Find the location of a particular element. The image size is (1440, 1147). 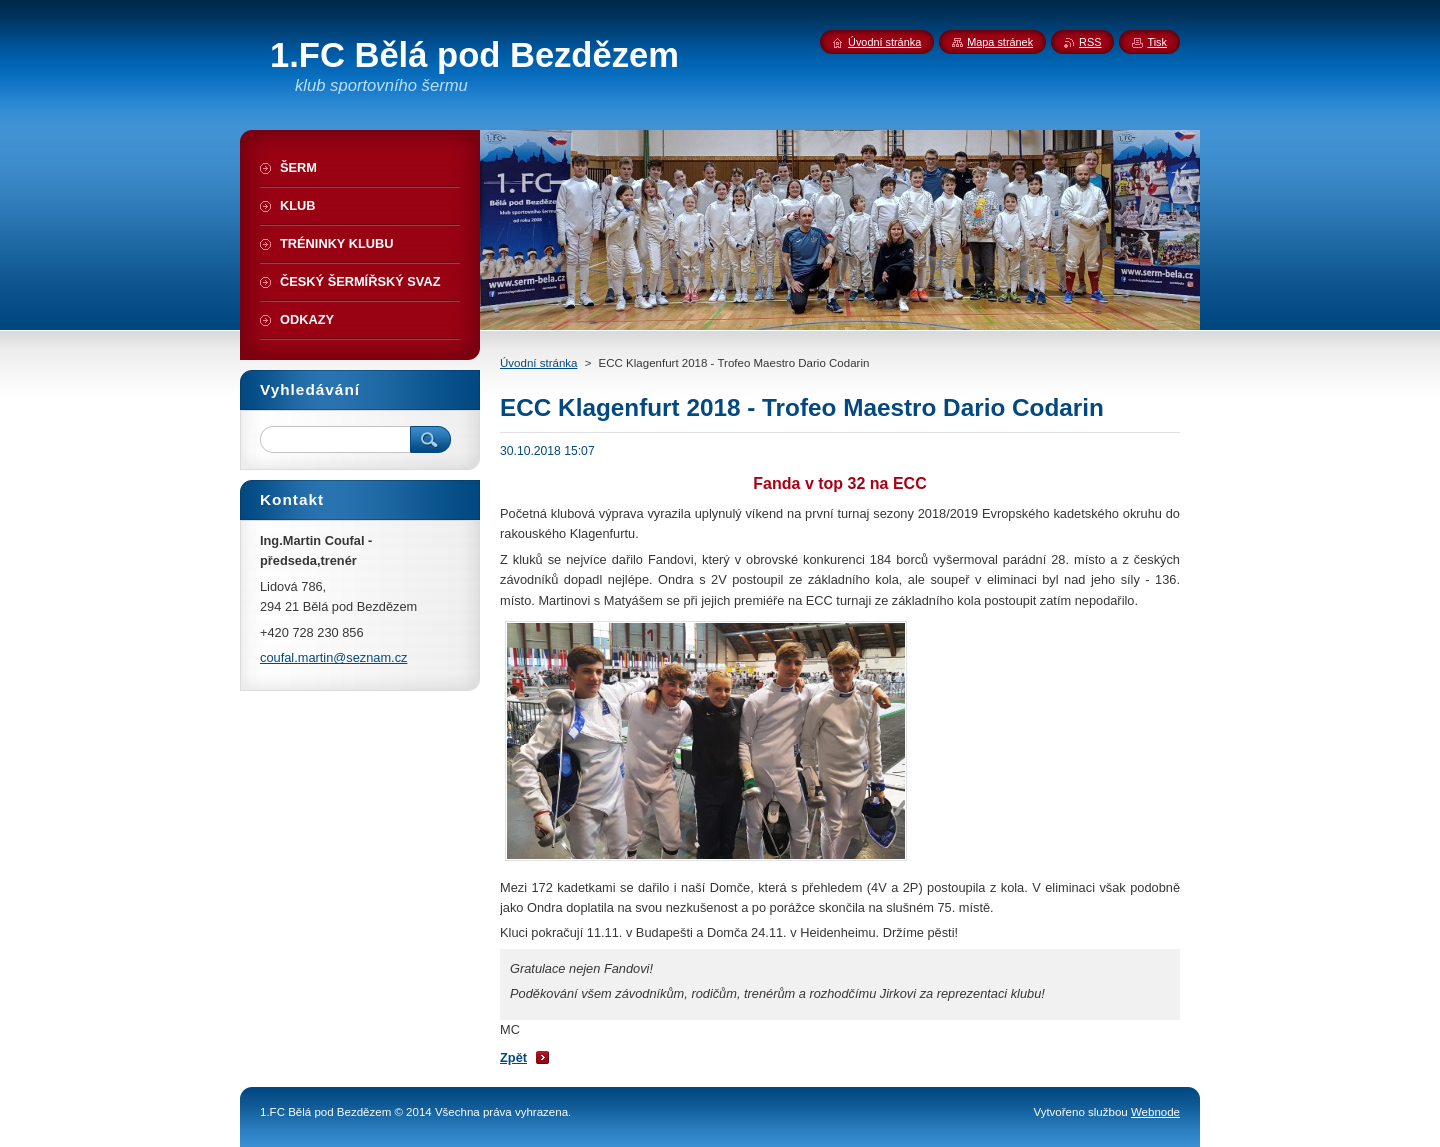

RSS is located at coordinates (1090, 42).